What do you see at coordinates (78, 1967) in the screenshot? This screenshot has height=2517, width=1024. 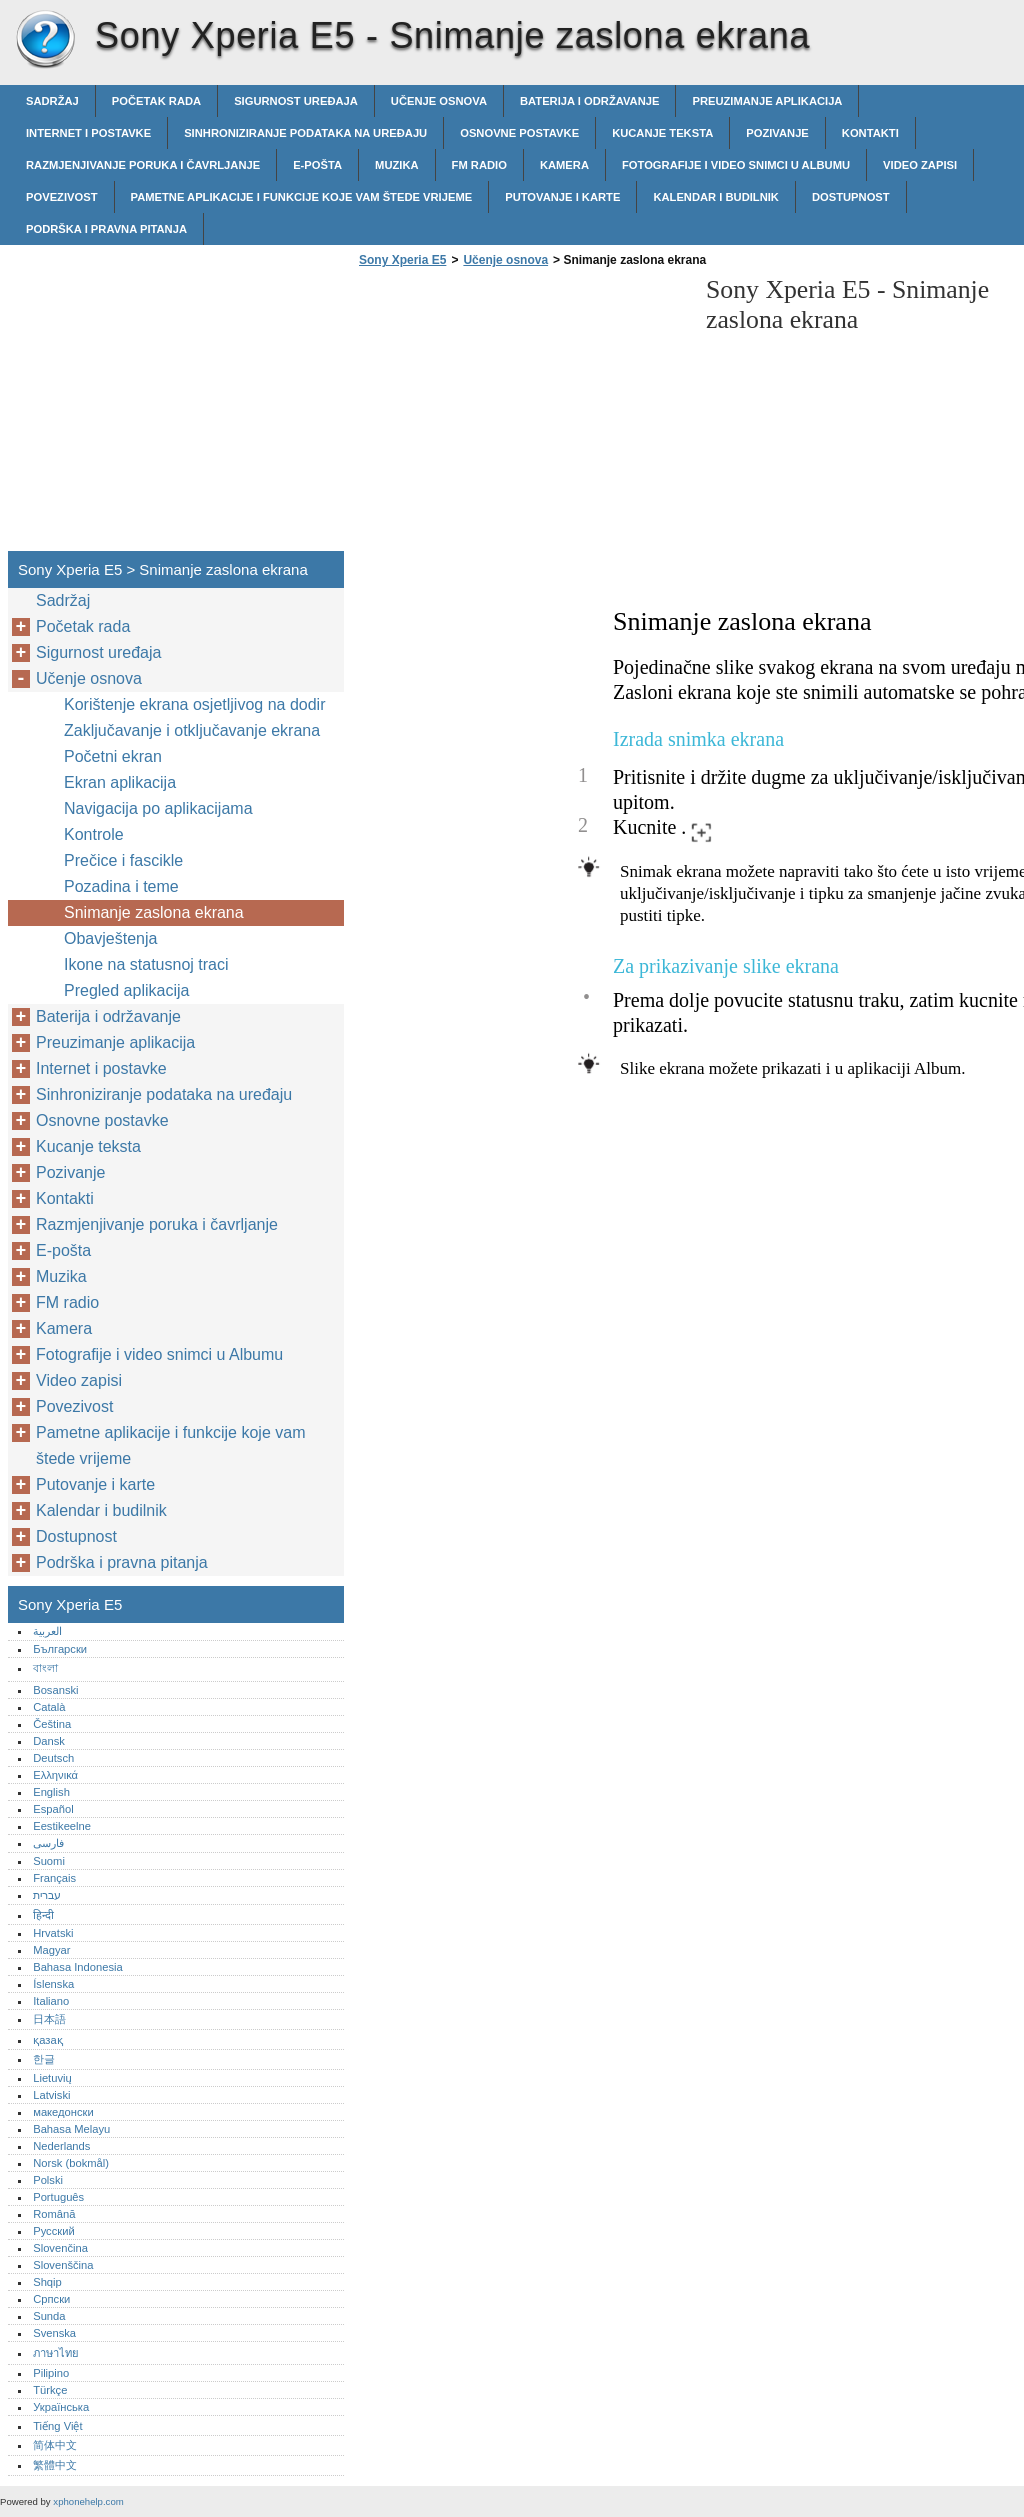 I see `Bahasa Indonesia` at bounding box center [78, 1967].